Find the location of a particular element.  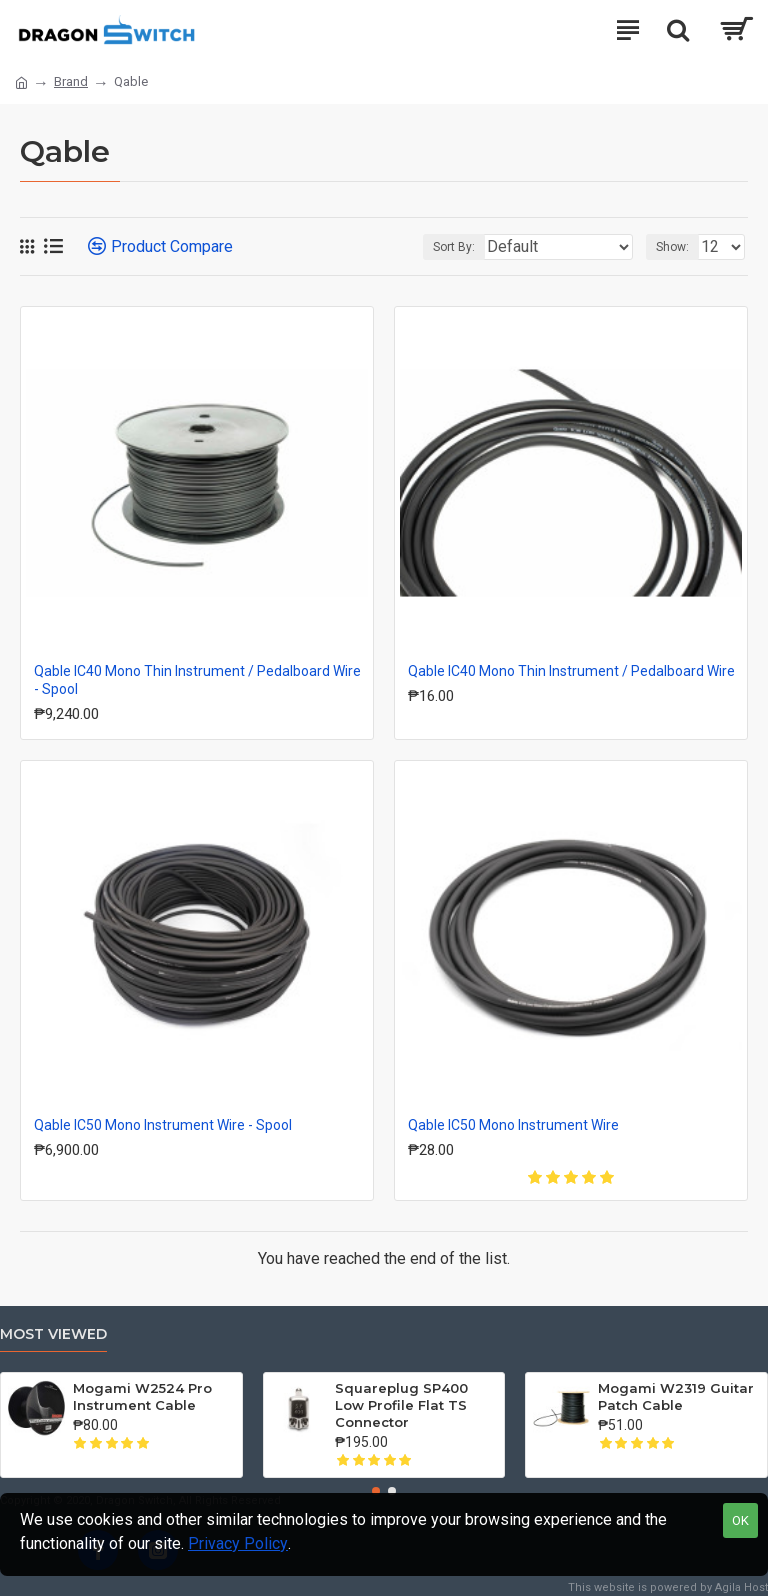

Privacy Policy is located at coordinates (238, 1543).